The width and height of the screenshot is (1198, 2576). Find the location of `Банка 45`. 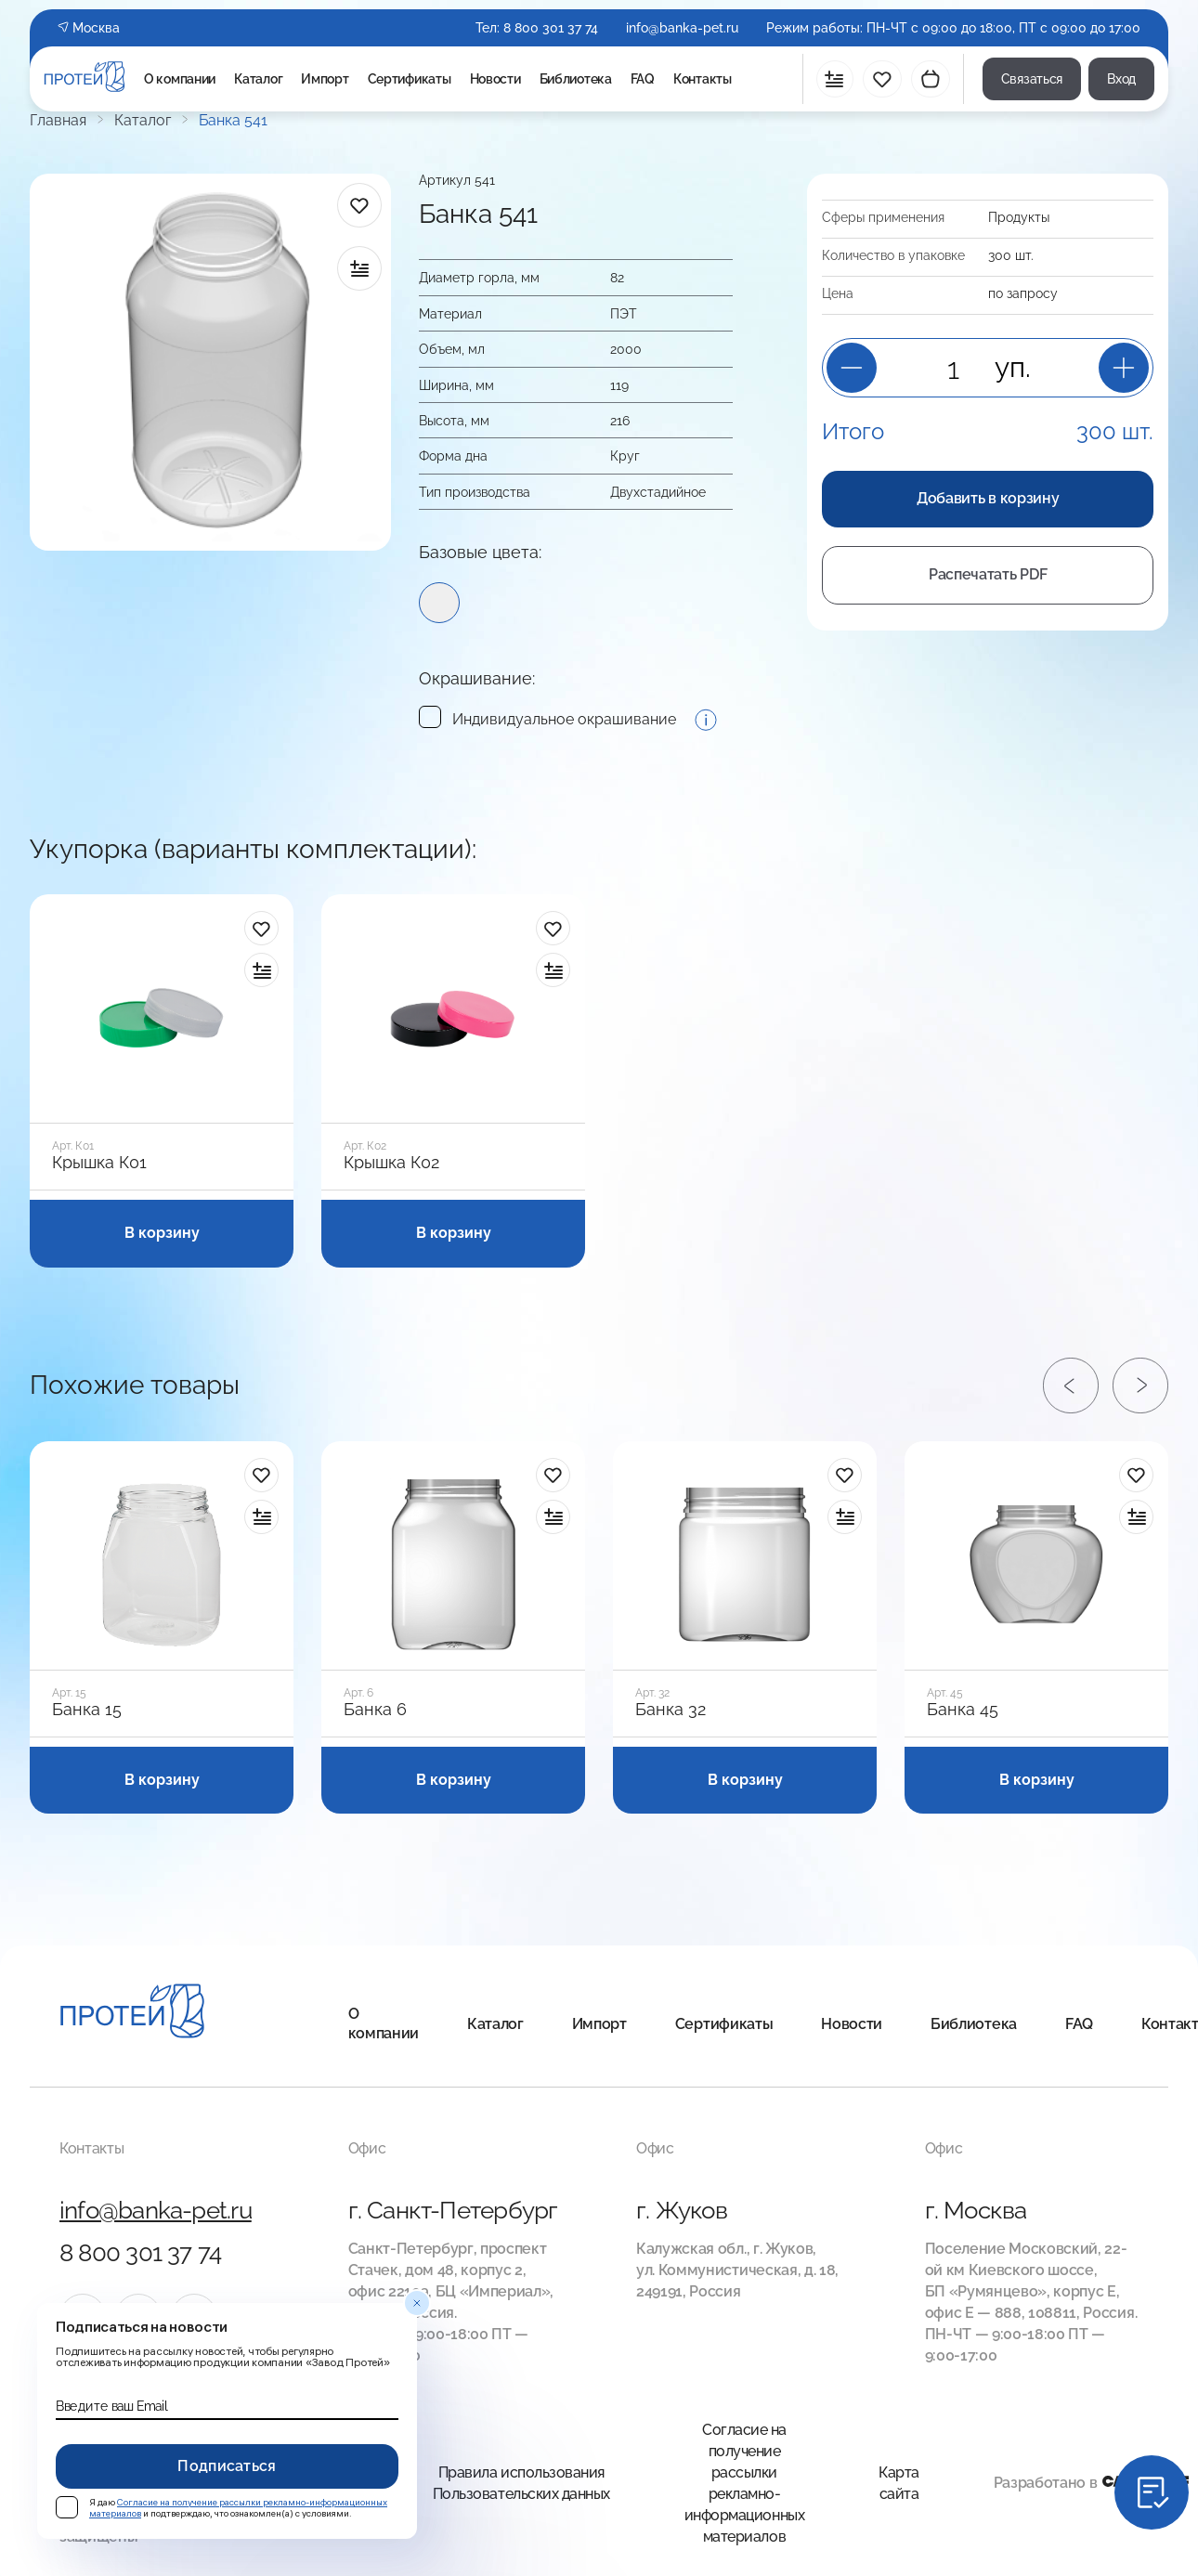

Банка 45 is located at coordinates (962, 1709).